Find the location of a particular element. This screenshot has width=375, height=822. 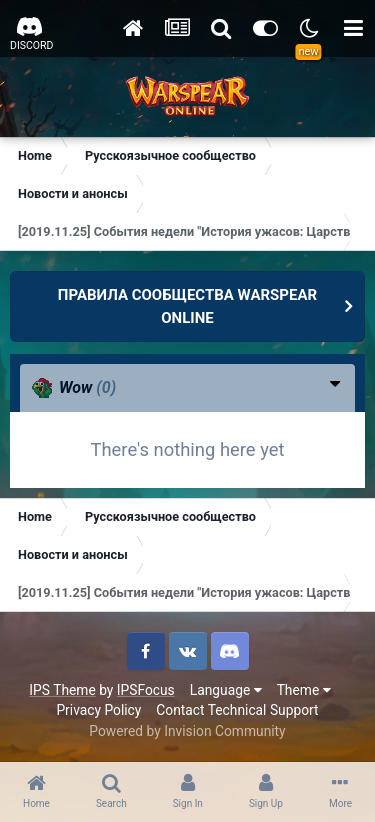

ПРАВИЛА СООБЩЕСТВА WARSPEAR ONLINE is located at coordinates (187, 306).